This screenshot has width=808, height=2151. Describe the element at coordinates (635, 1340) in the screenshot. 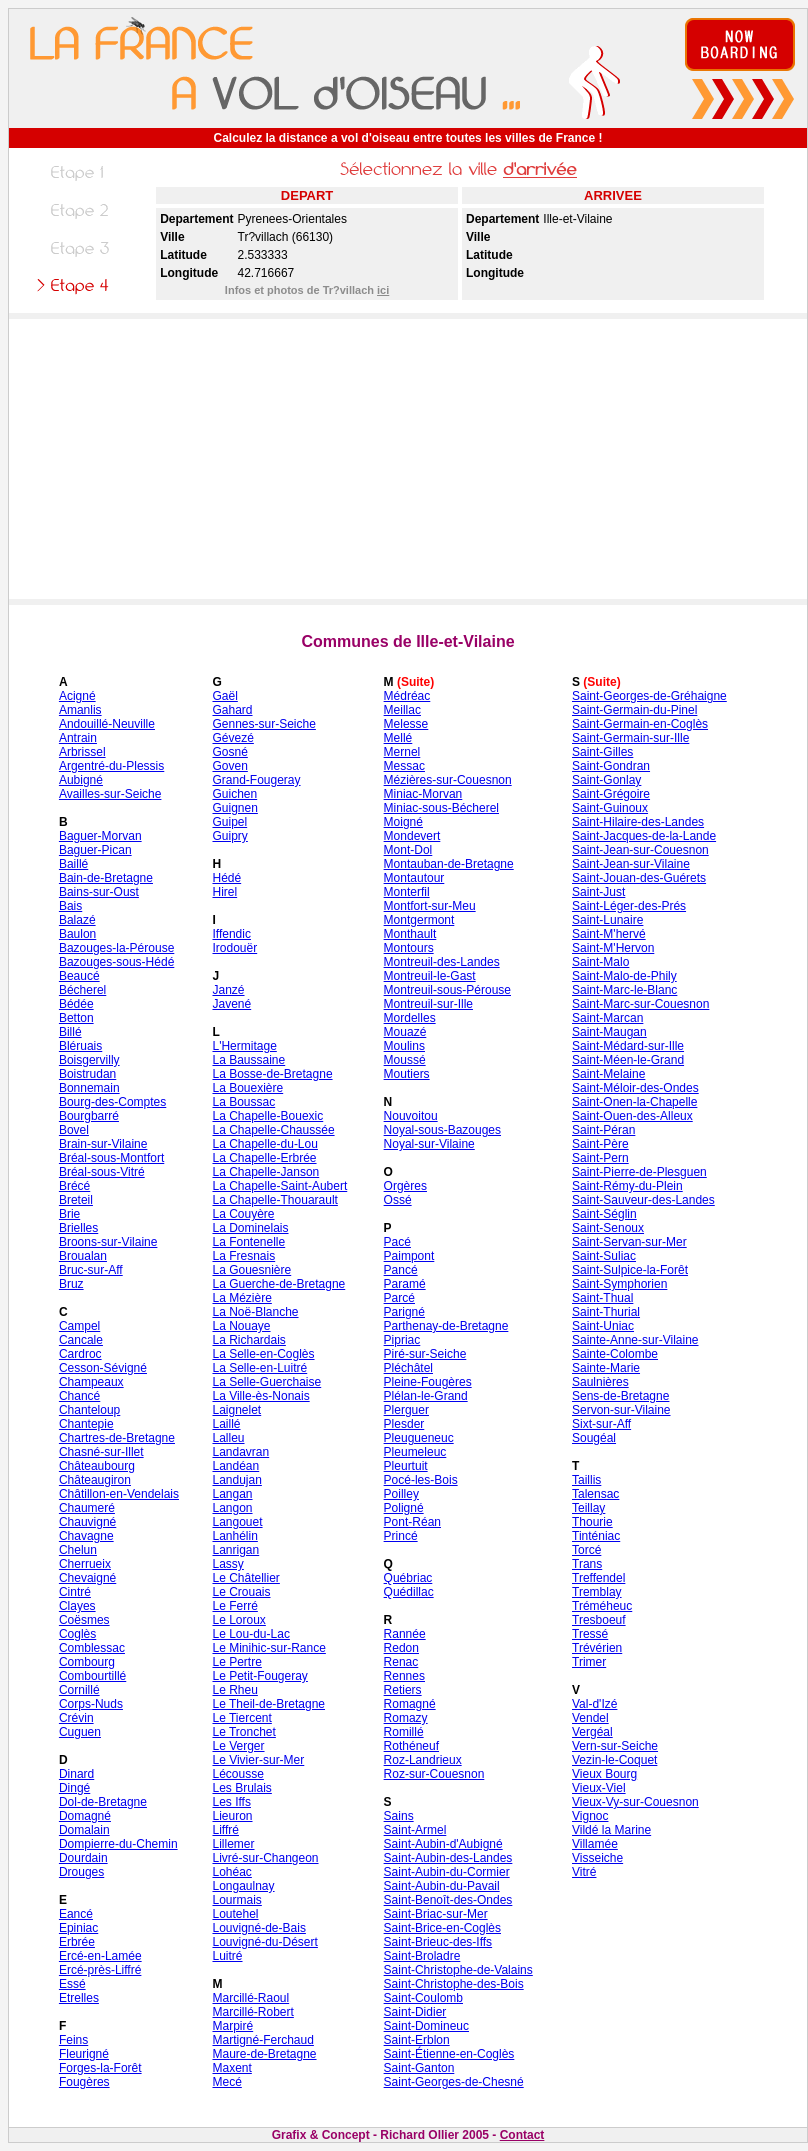

I see `Sainte-Anne-sur-Vilaine` at that location.